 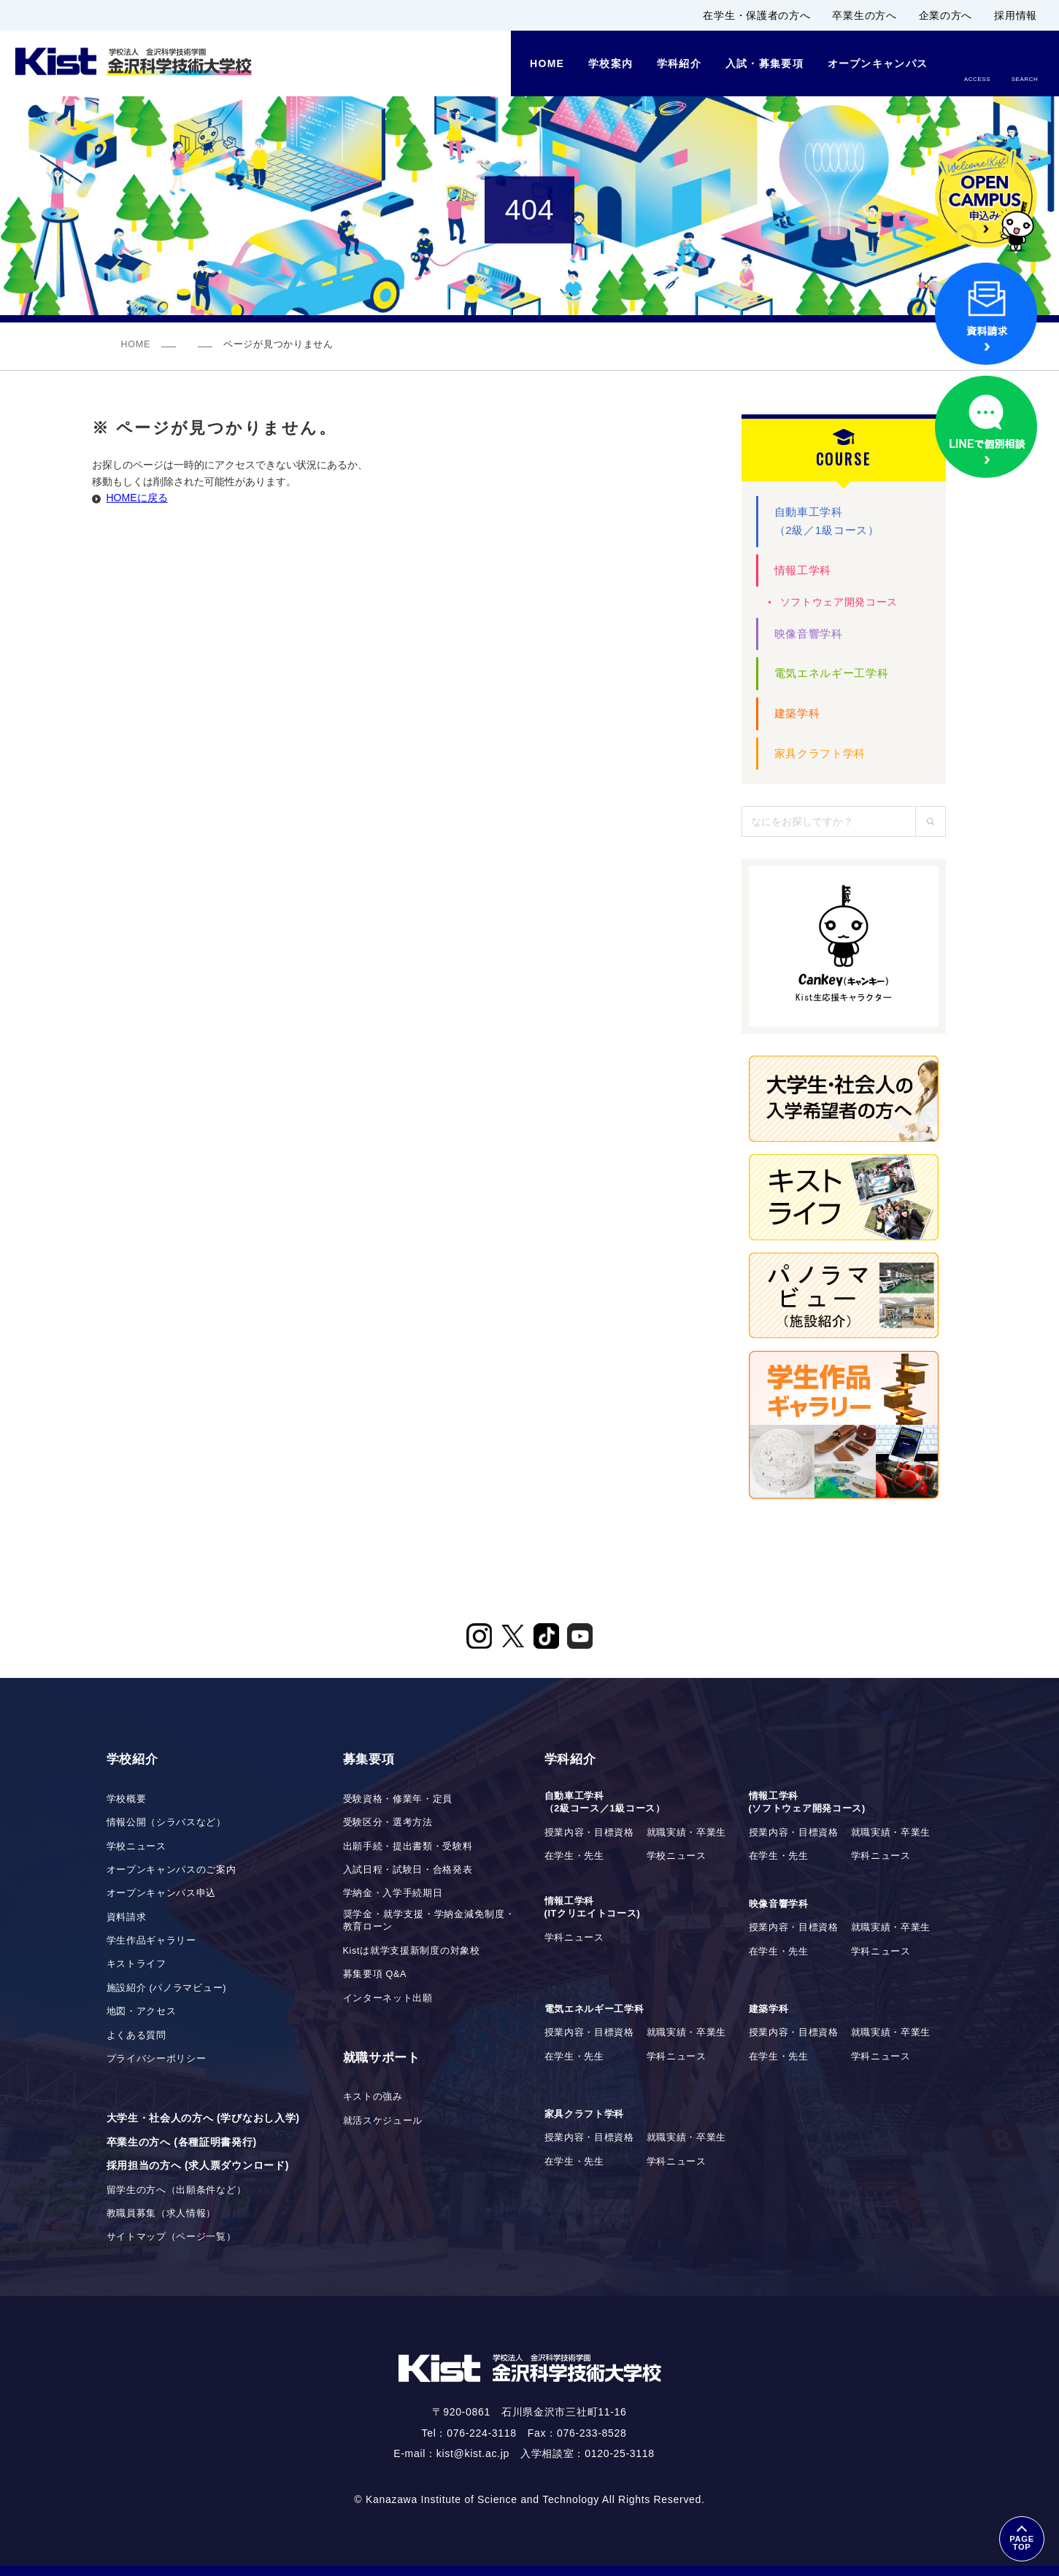 I want to click on 受験資格・修業年・定員, so click(x=398, y=1799).